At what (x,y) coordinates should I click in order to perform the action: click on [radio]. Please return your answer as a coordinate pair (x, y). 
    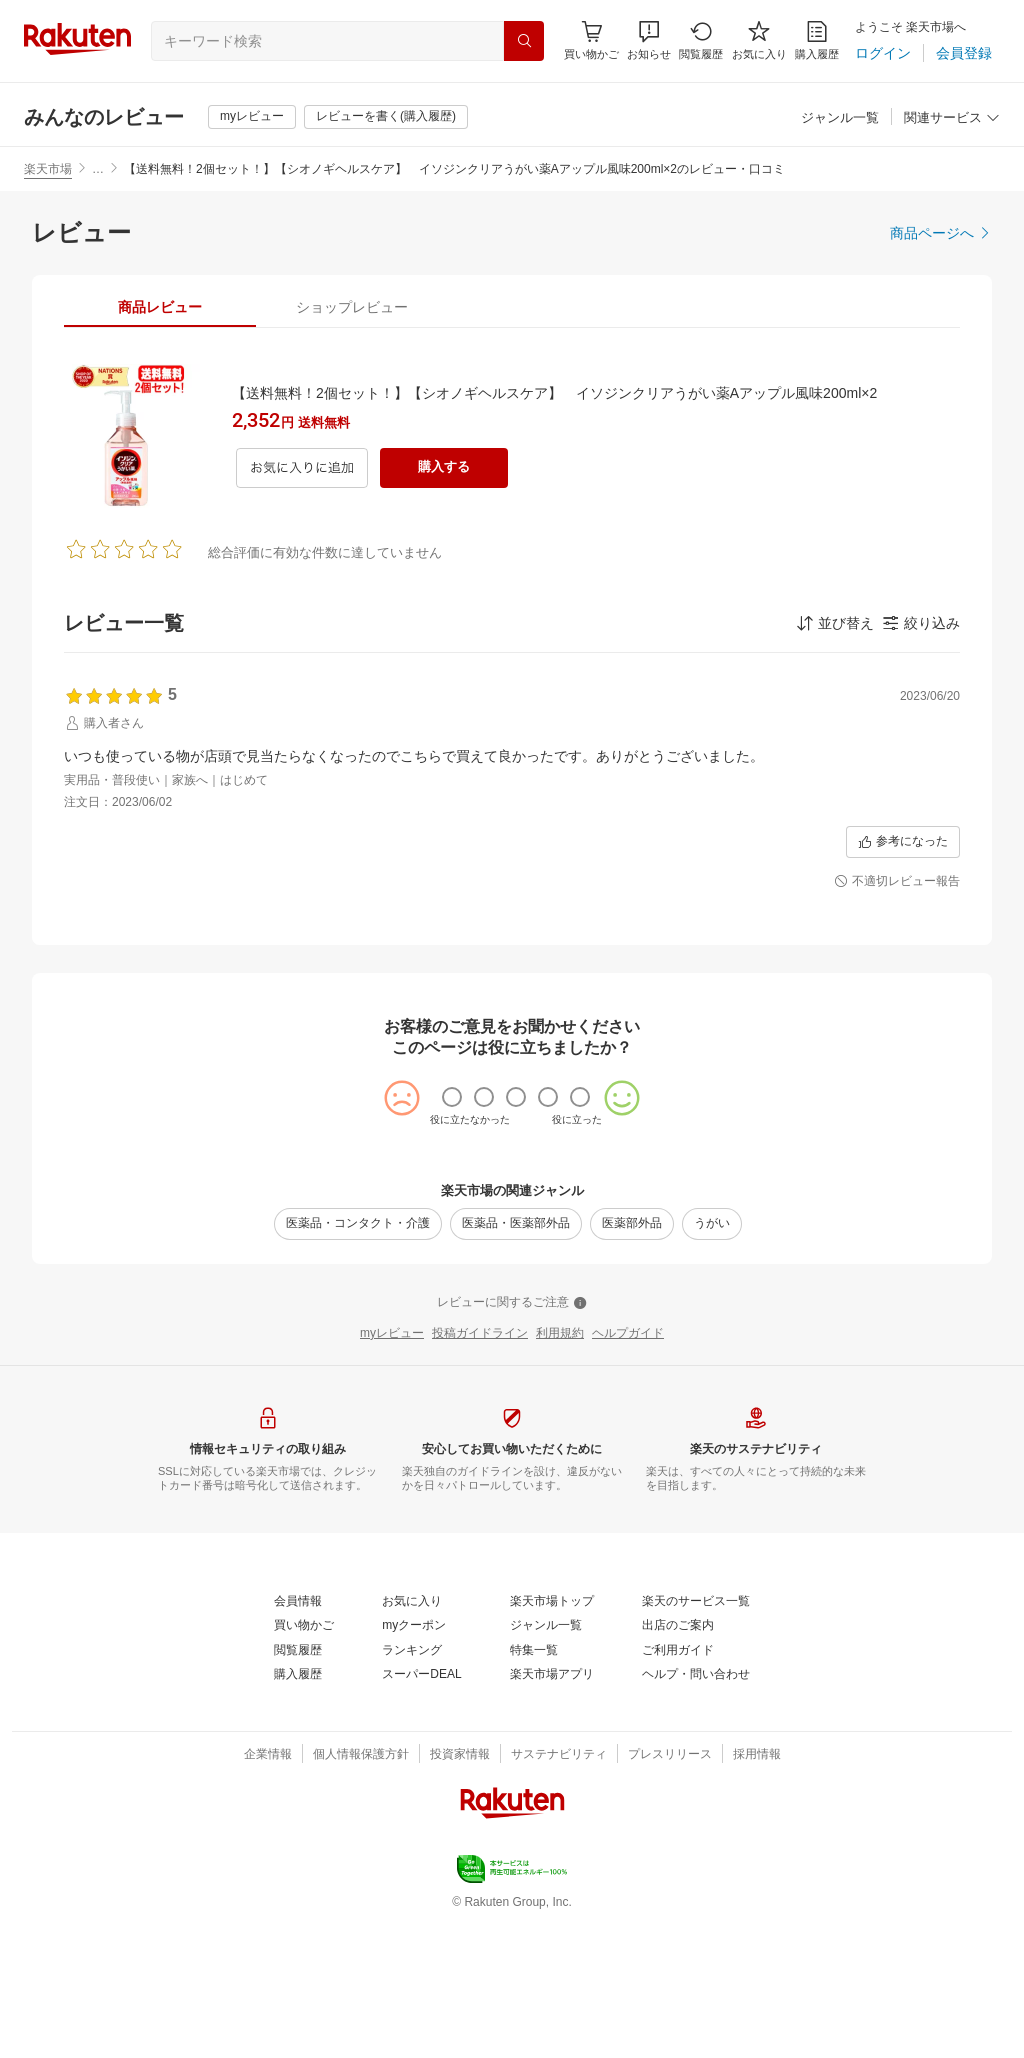
    Looking at the image, I should click on (452, 1097).